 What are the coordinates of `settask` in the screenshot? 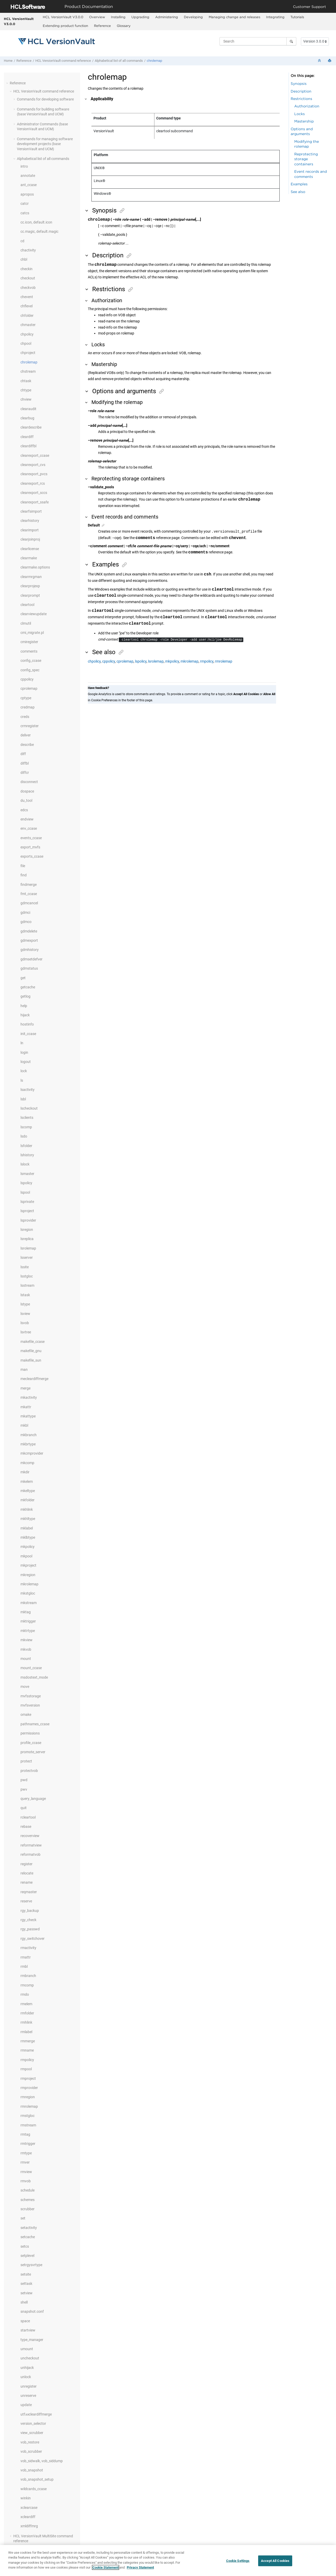 It's located at (26, 2283).